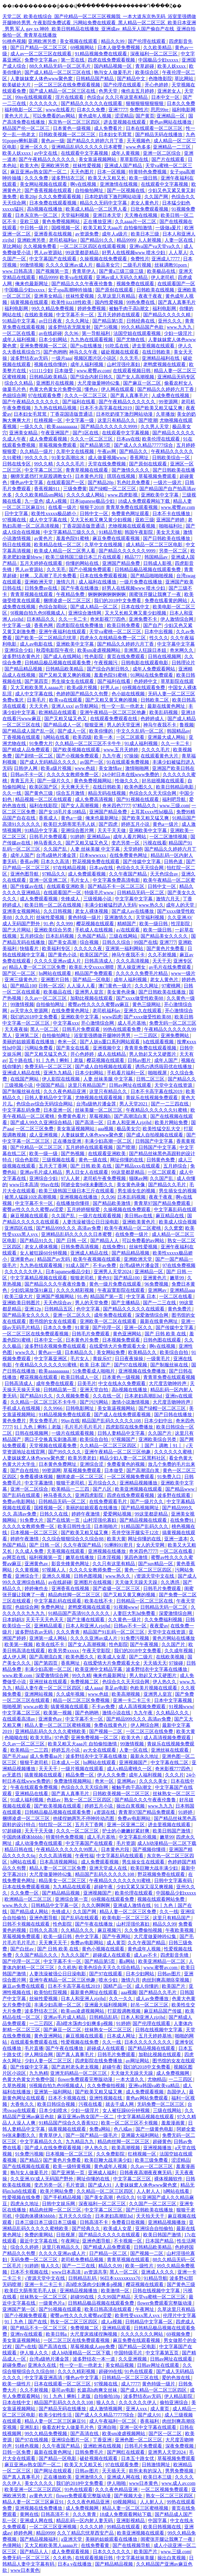  What do you see at coordinates (48, 438) in the screenshot?
I see `成人免费观看视频` at bounding box center [48, 438].